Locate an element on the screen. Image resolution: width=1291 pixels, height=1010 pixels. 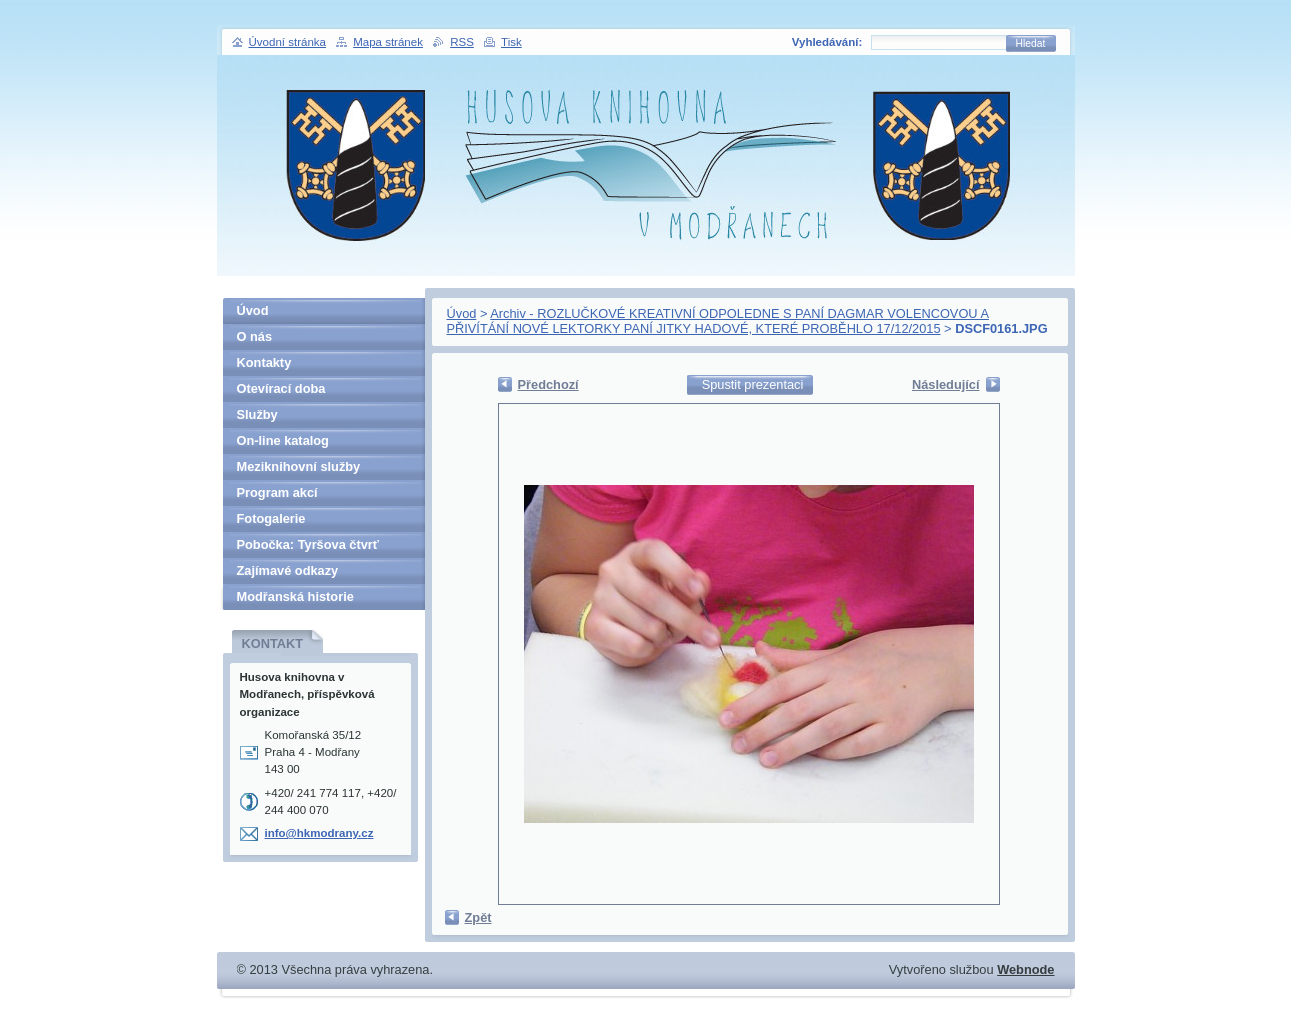
Služby is located at coordinates (257, 414).